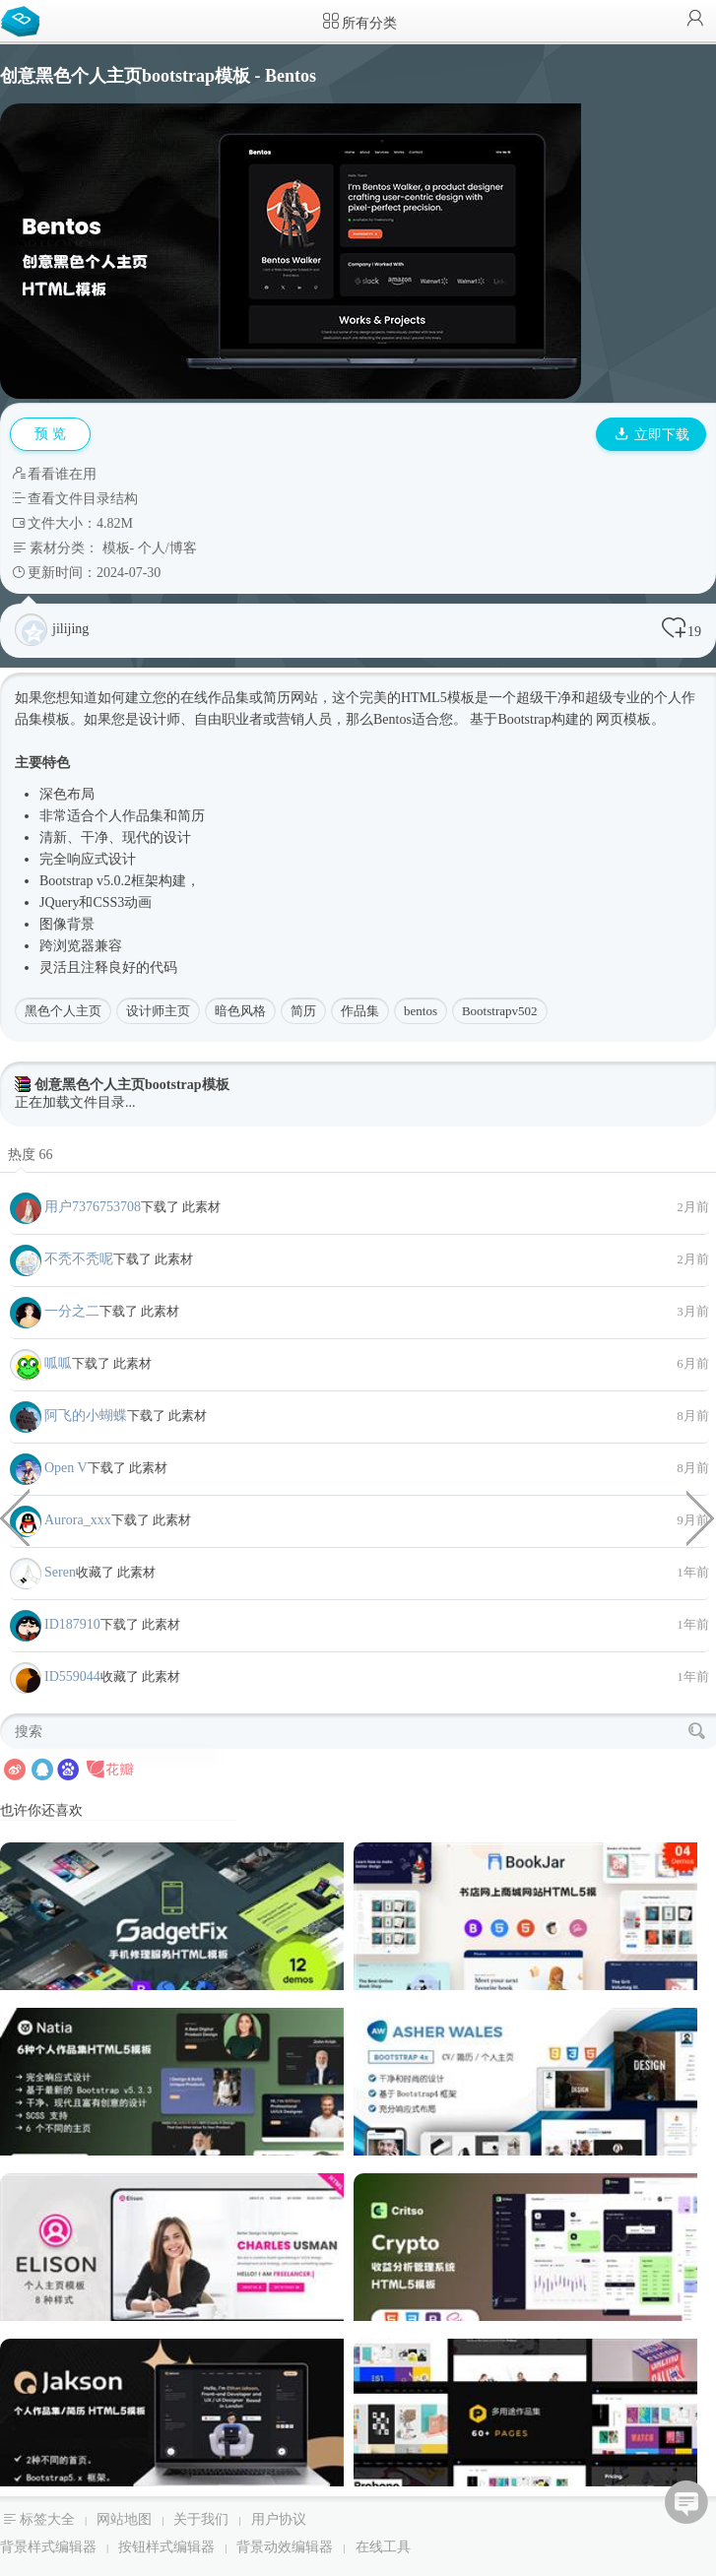  What do you see at coordinates (66, 1467) in the screenshot?
I see `Open V` at bounding box center [66, 1467].